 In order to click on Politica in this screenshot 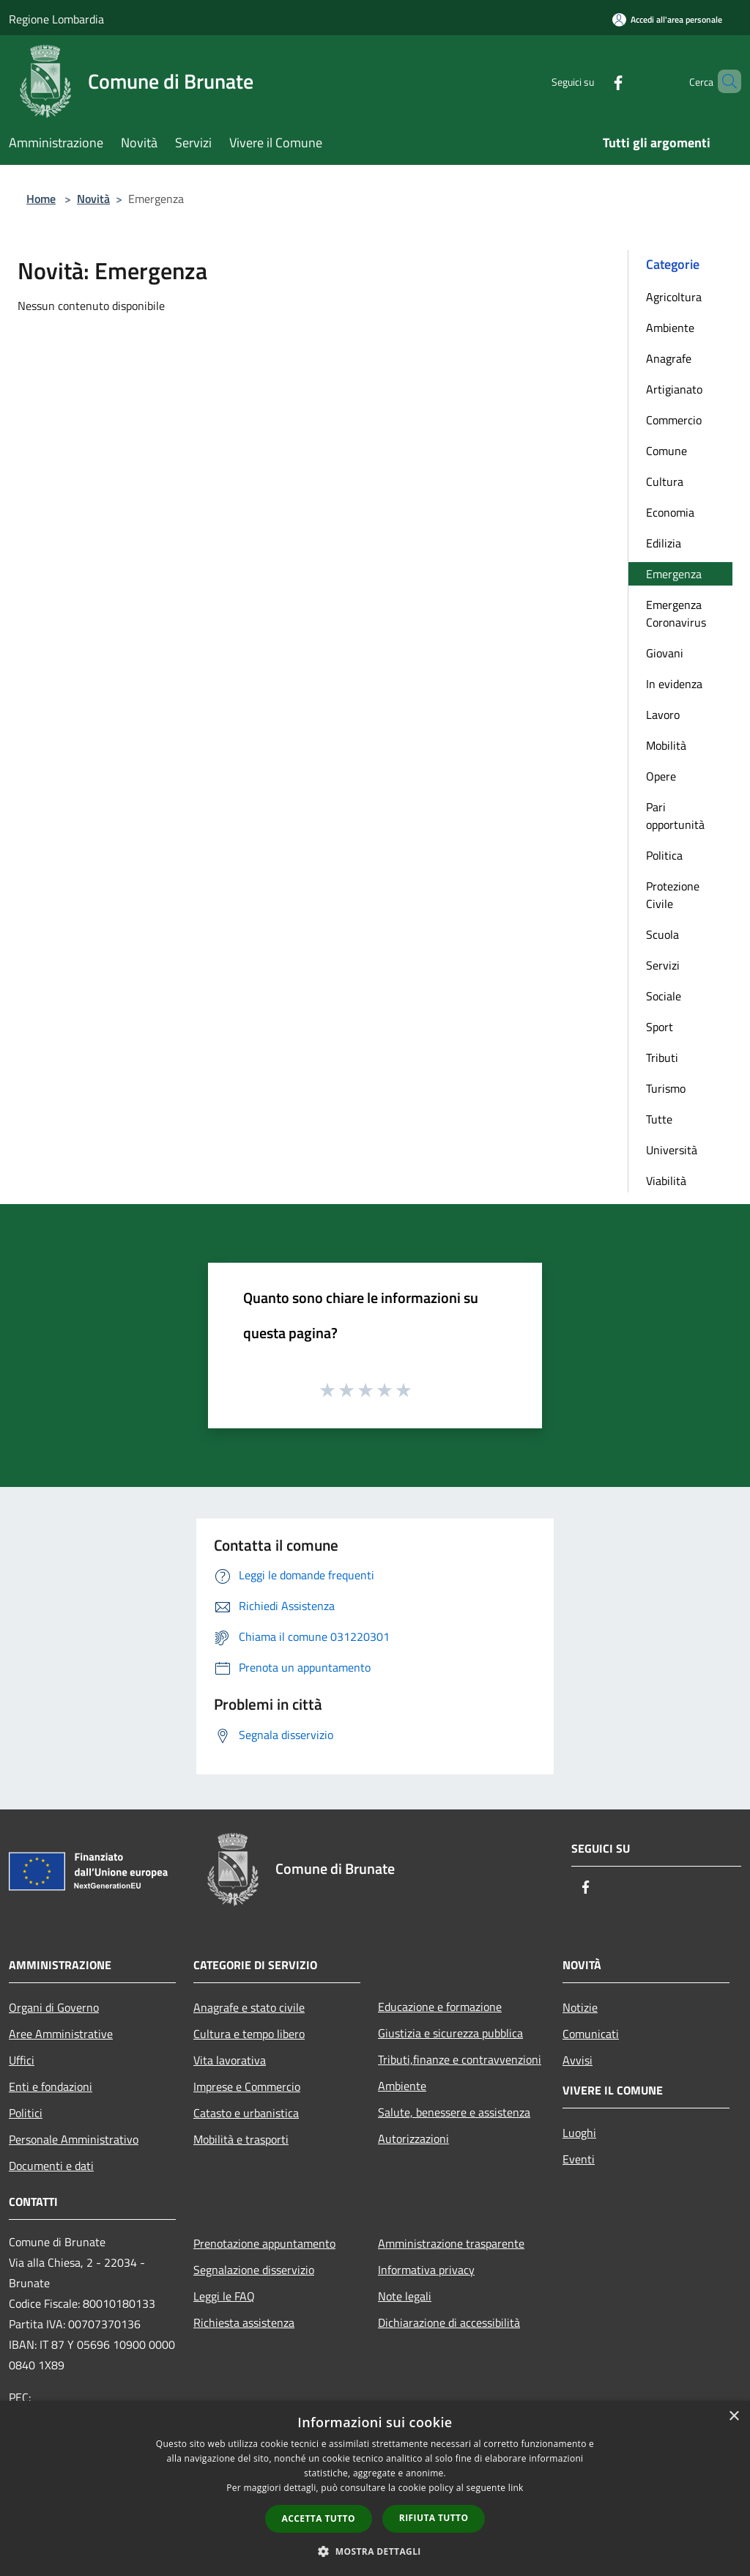, I will do `click(664, 855)`.